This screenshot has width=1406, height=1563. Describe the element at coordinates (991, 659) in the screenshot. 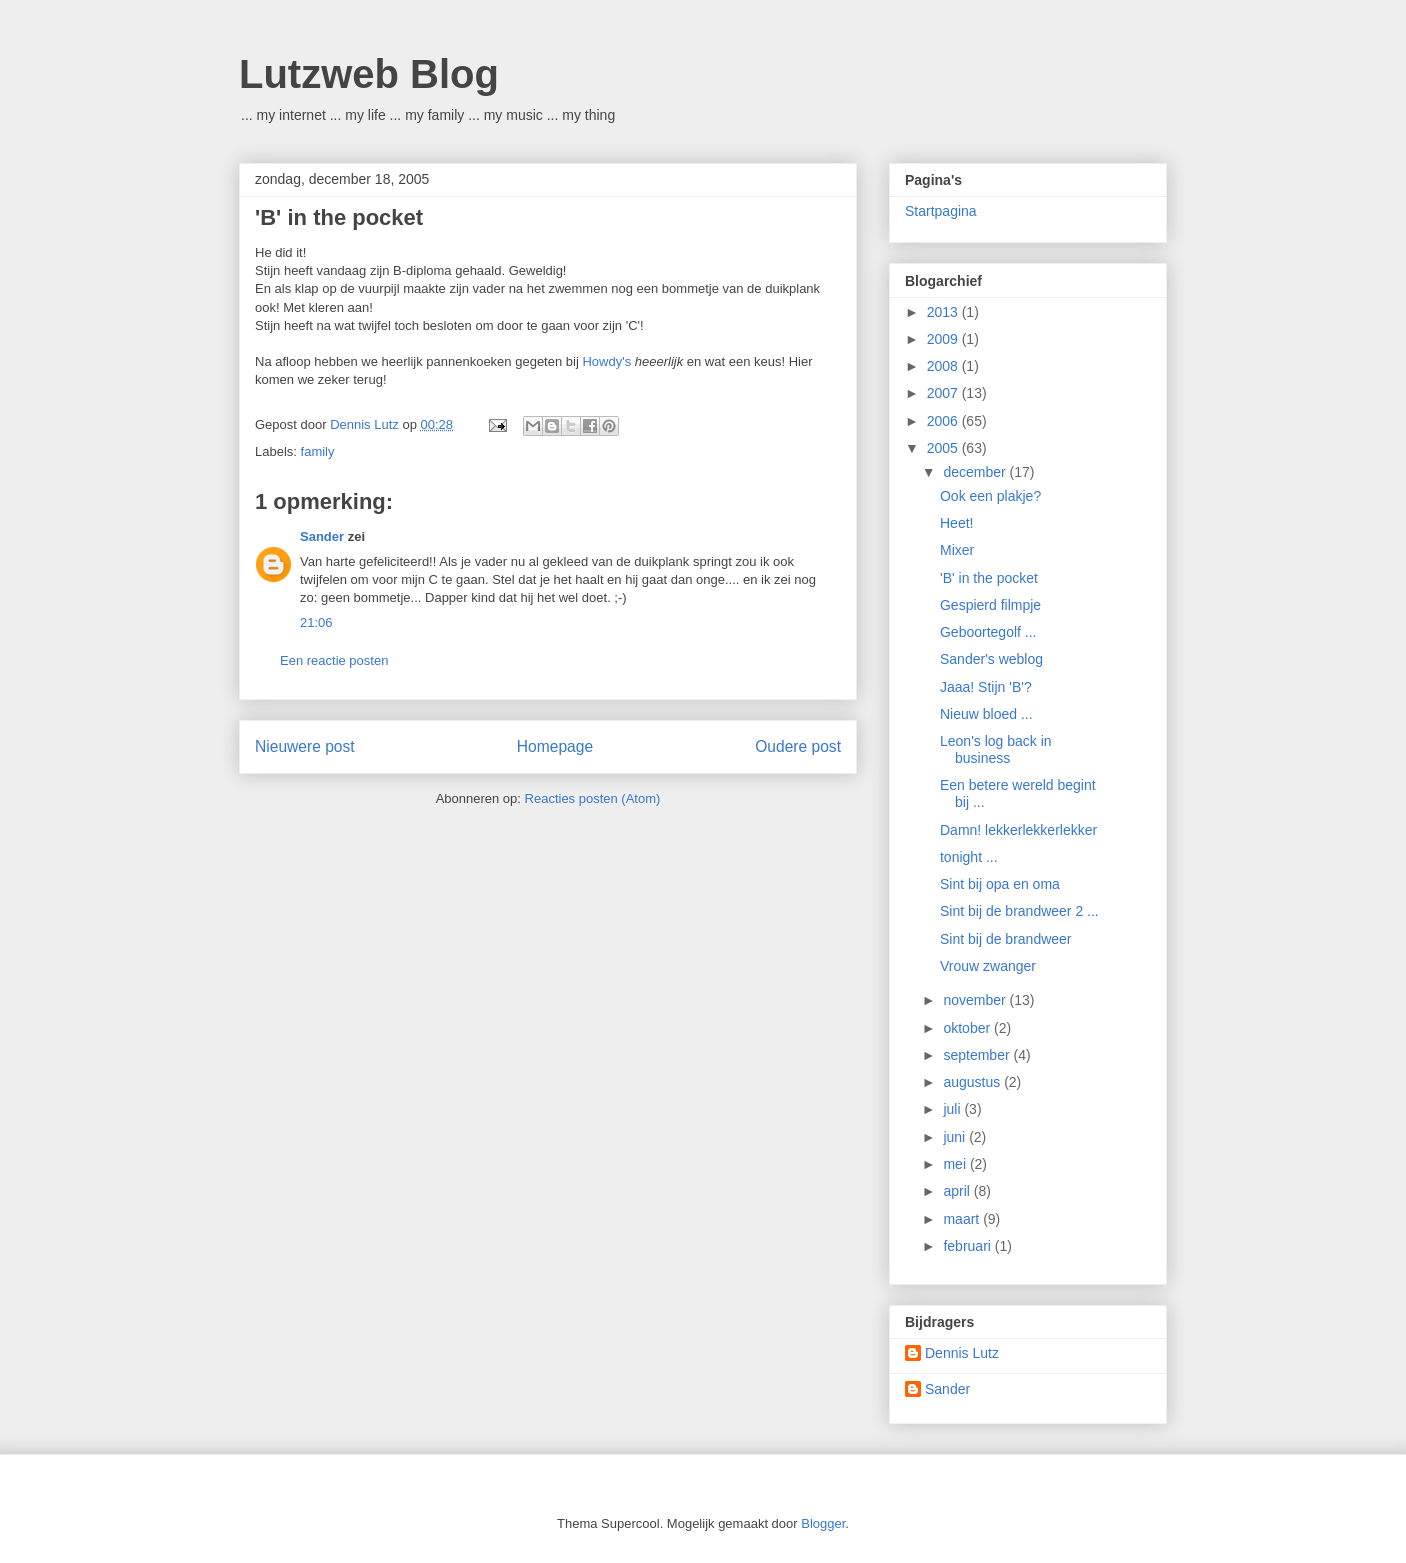

I see `Sander's weblog` at that location.